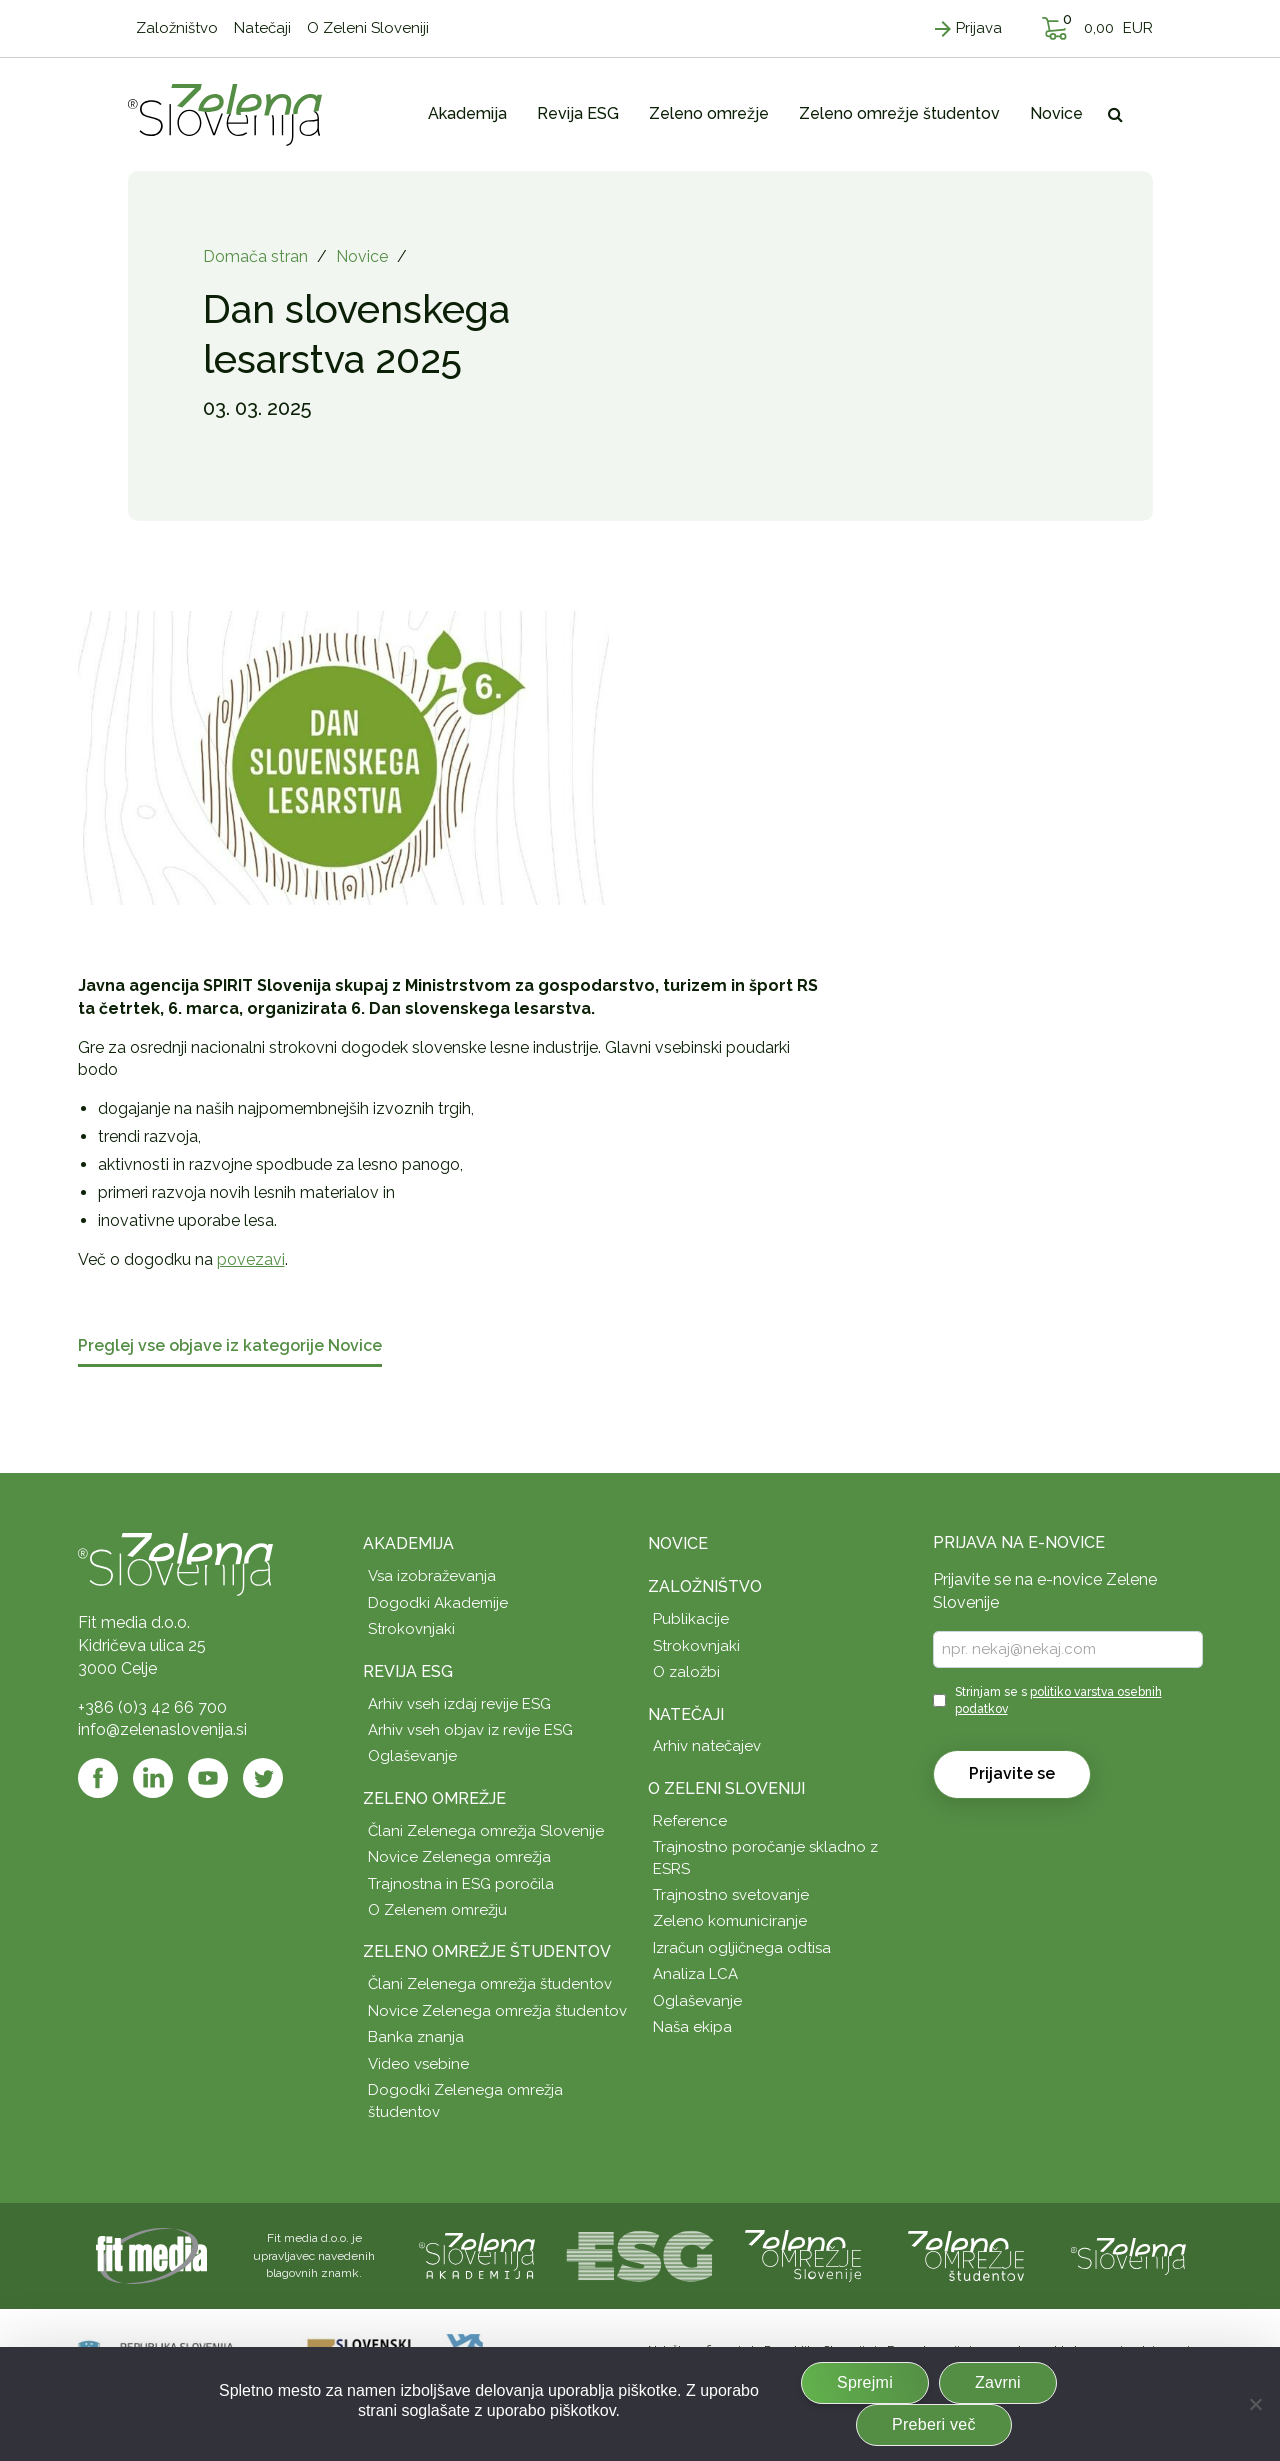  What do you see at coordinates (461, 1884) in the screenshot?
I see `Trajnostna in ESG poročila` at bounding box center [461, 1884].